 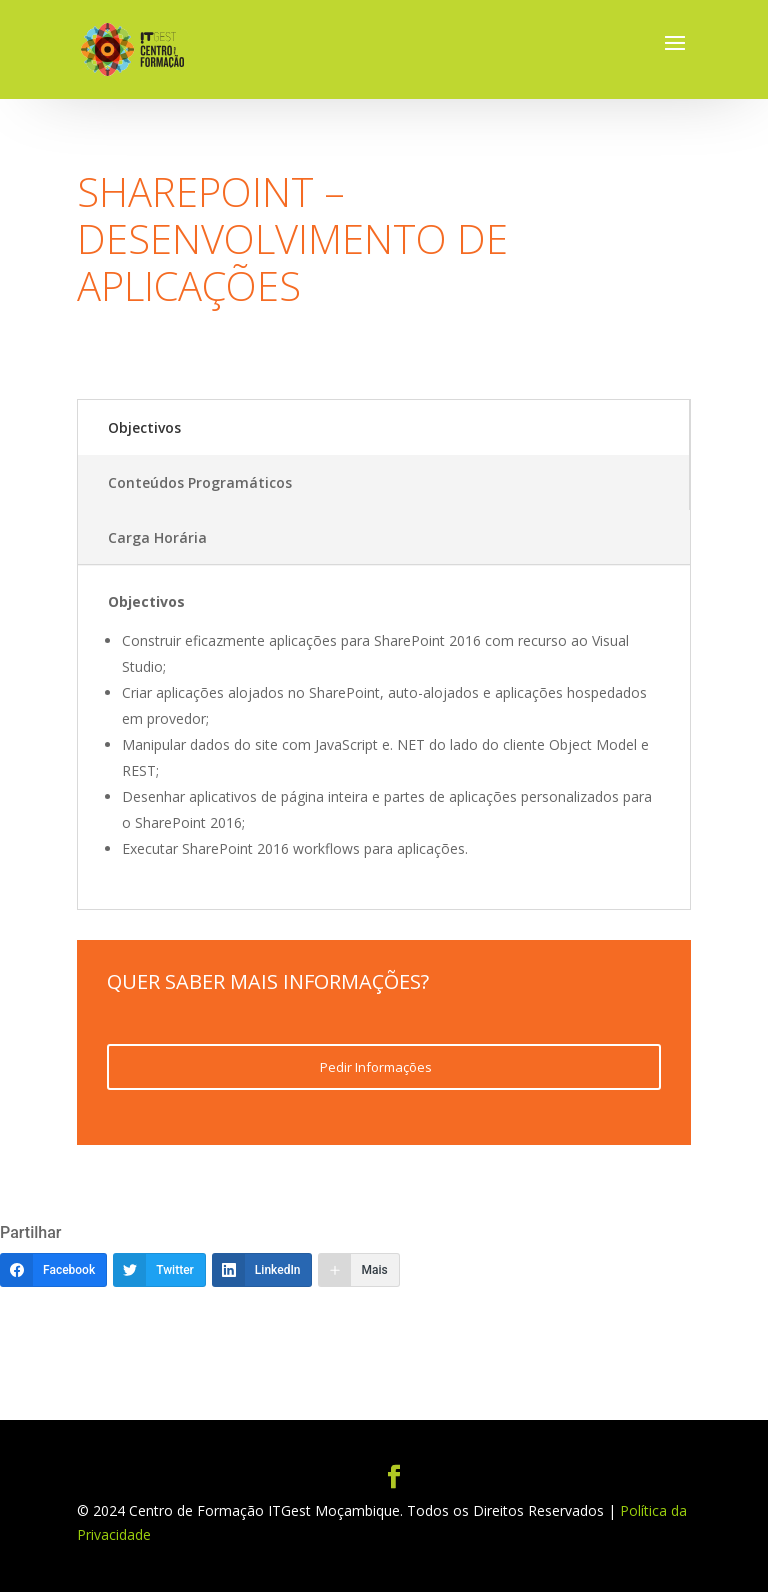 I want to click on Conteúdos Programáticos, so click(x=200, y=482).